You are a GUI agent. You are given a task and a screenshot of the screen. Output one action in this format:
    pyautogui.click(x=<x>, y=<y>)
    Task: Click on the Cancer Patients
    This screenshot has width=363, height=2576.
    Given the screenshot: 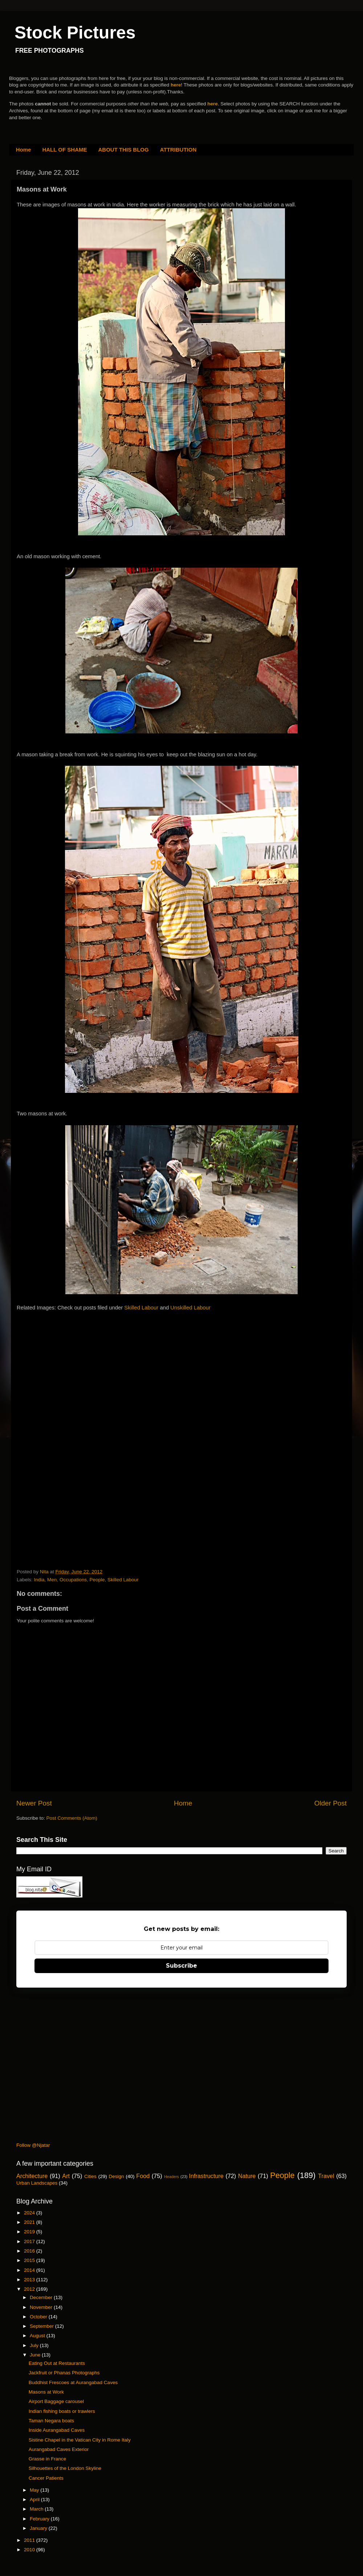 What is the action you would take?
    pyautogui.click(x=46, y=2478)
    